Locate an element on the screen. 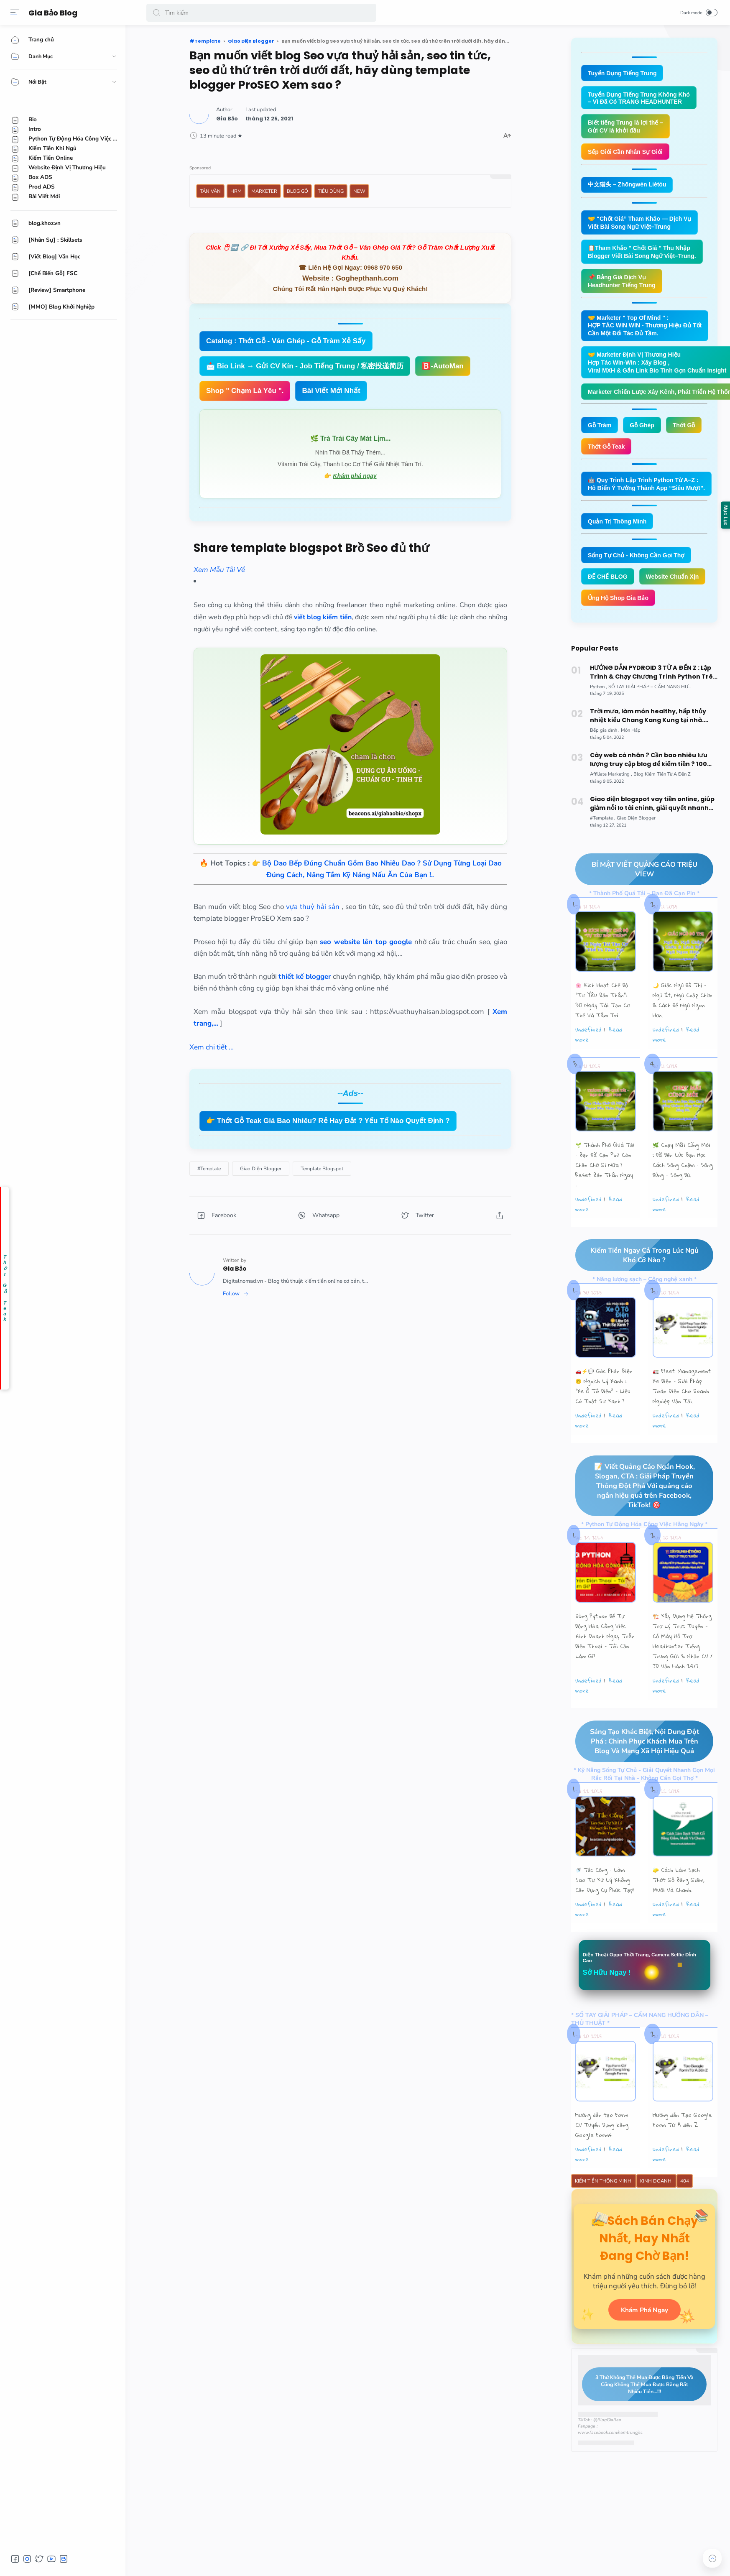  Gỗ Ghép is located at coordinates (645, 434).